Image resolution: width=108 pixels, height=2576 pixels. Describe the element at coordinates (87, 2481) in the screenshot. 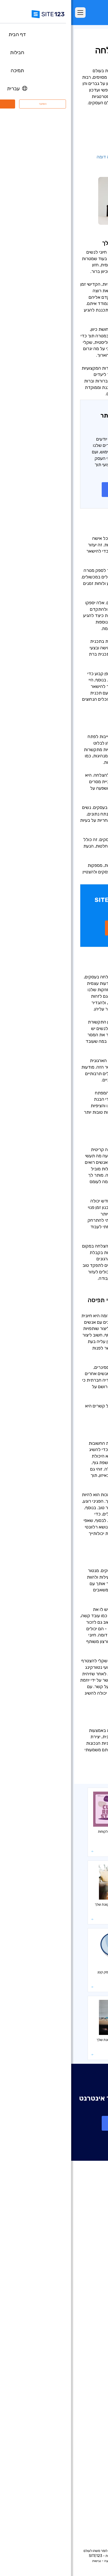

I see `מרכז התמיכה` at that location.